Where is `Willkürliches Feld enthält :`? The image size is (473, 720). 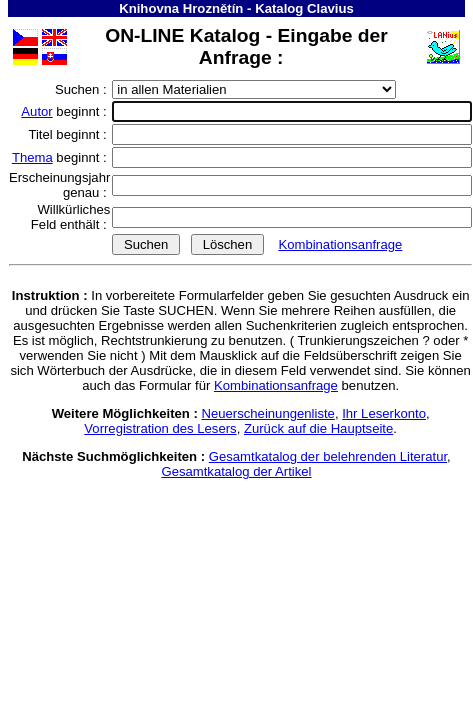 Willkürliches Feld enthält : is located at coordinates (70, 217).